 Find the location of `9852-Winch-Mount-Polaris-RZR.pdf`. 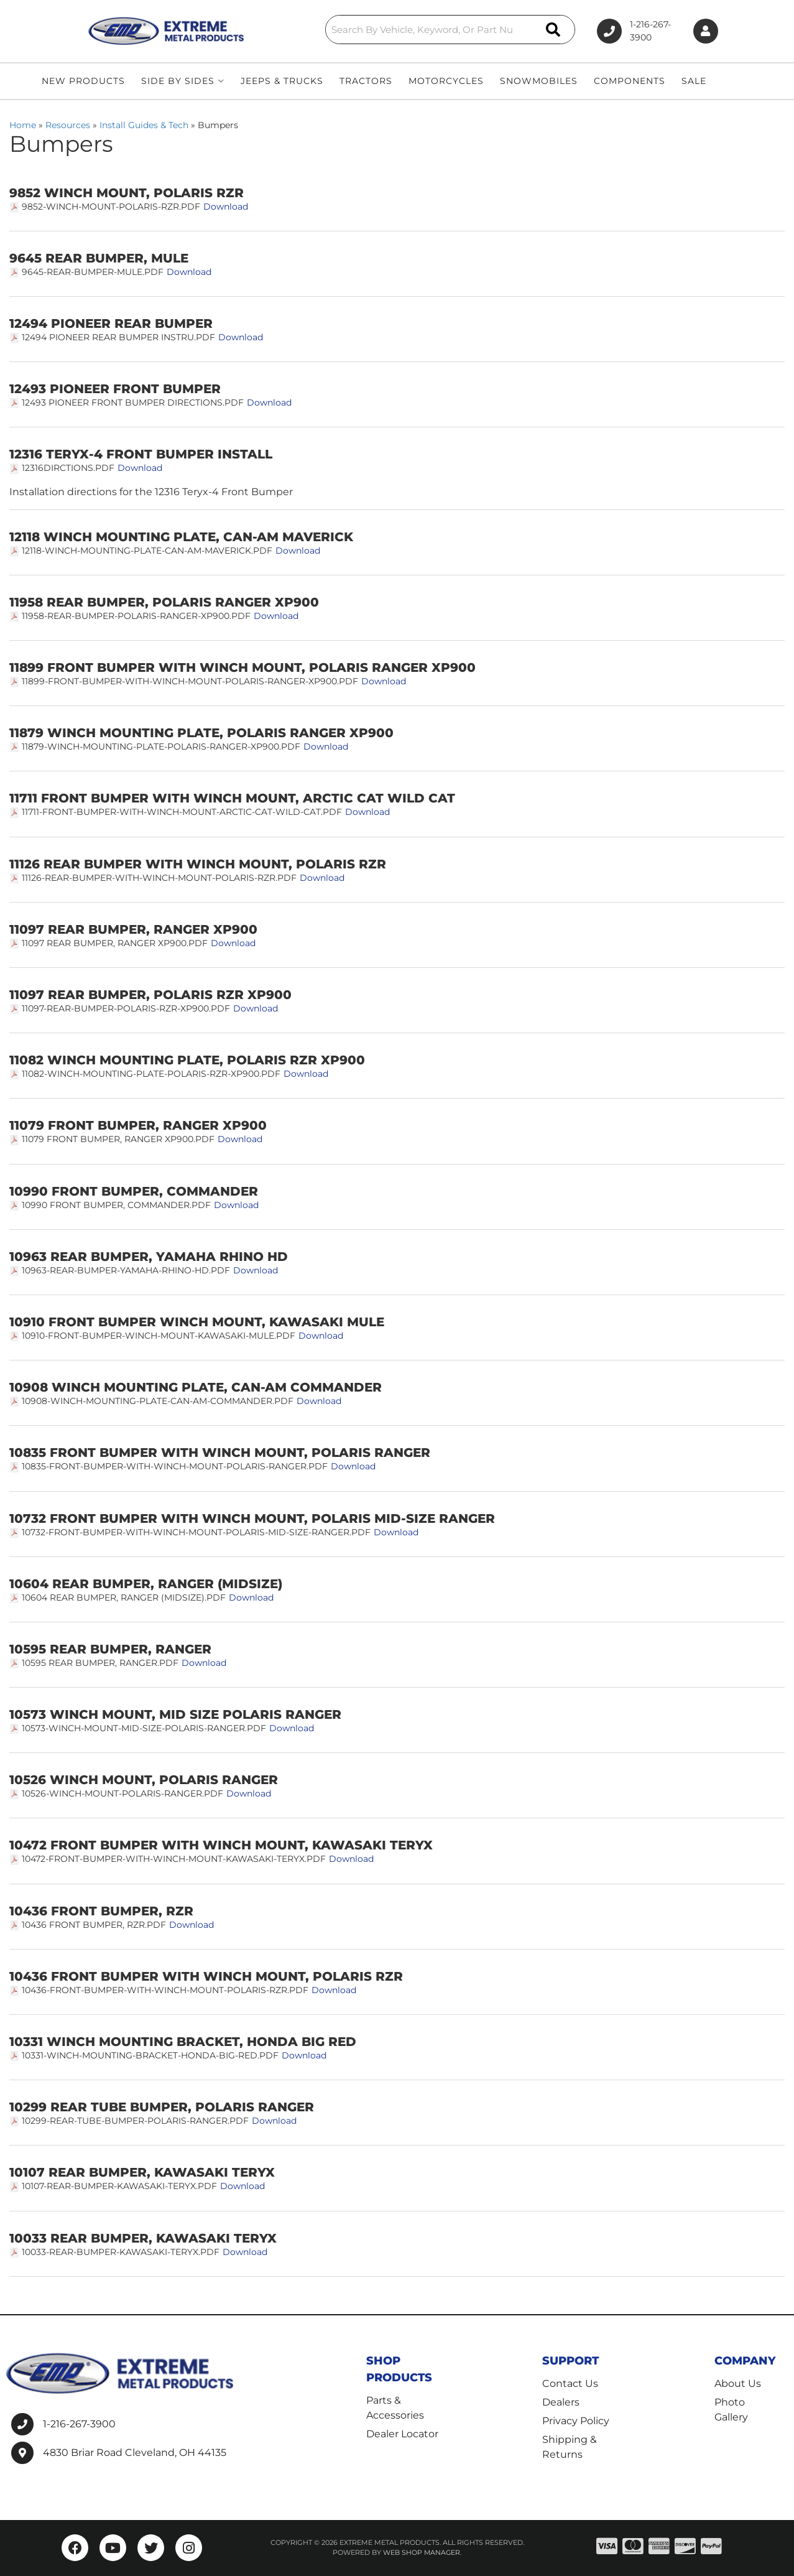

9852-Winch-Mount-Polaris-RZR.pdf is located at coordinates (111, 206).